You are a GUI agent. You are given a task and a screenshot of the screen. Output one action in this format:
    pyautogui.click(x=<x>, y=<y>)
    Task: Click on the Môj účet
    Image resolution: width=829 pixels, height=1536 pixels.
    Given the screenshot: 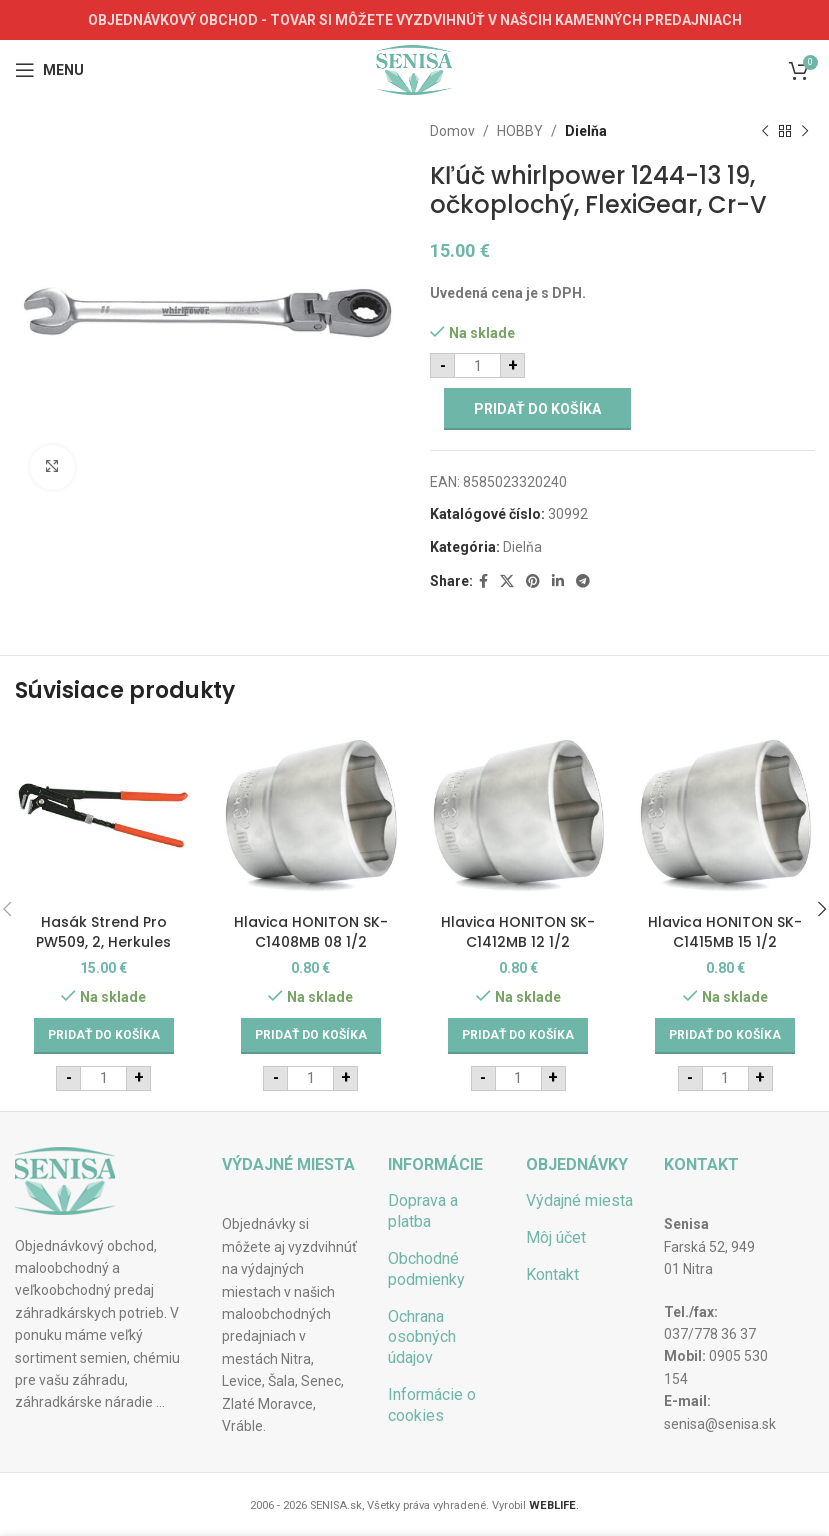 What is the action you would take?
    pyautogui.click(x=556, y=1237)
    